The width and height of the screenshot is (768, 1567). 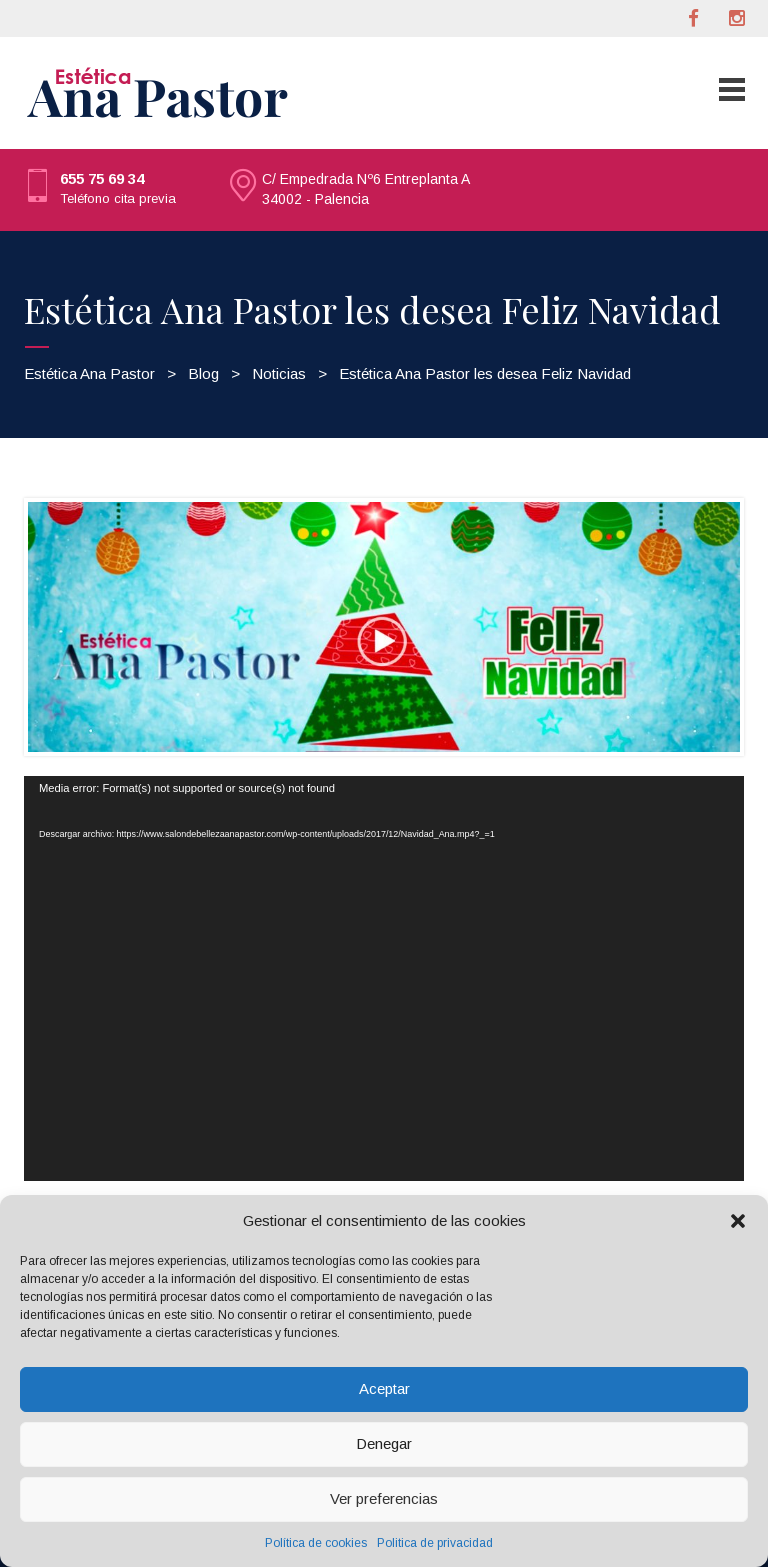 What do you see at coordinates (738, 1221) in the screenshot?
I see `[button]` at bounding box center [738, 1221].